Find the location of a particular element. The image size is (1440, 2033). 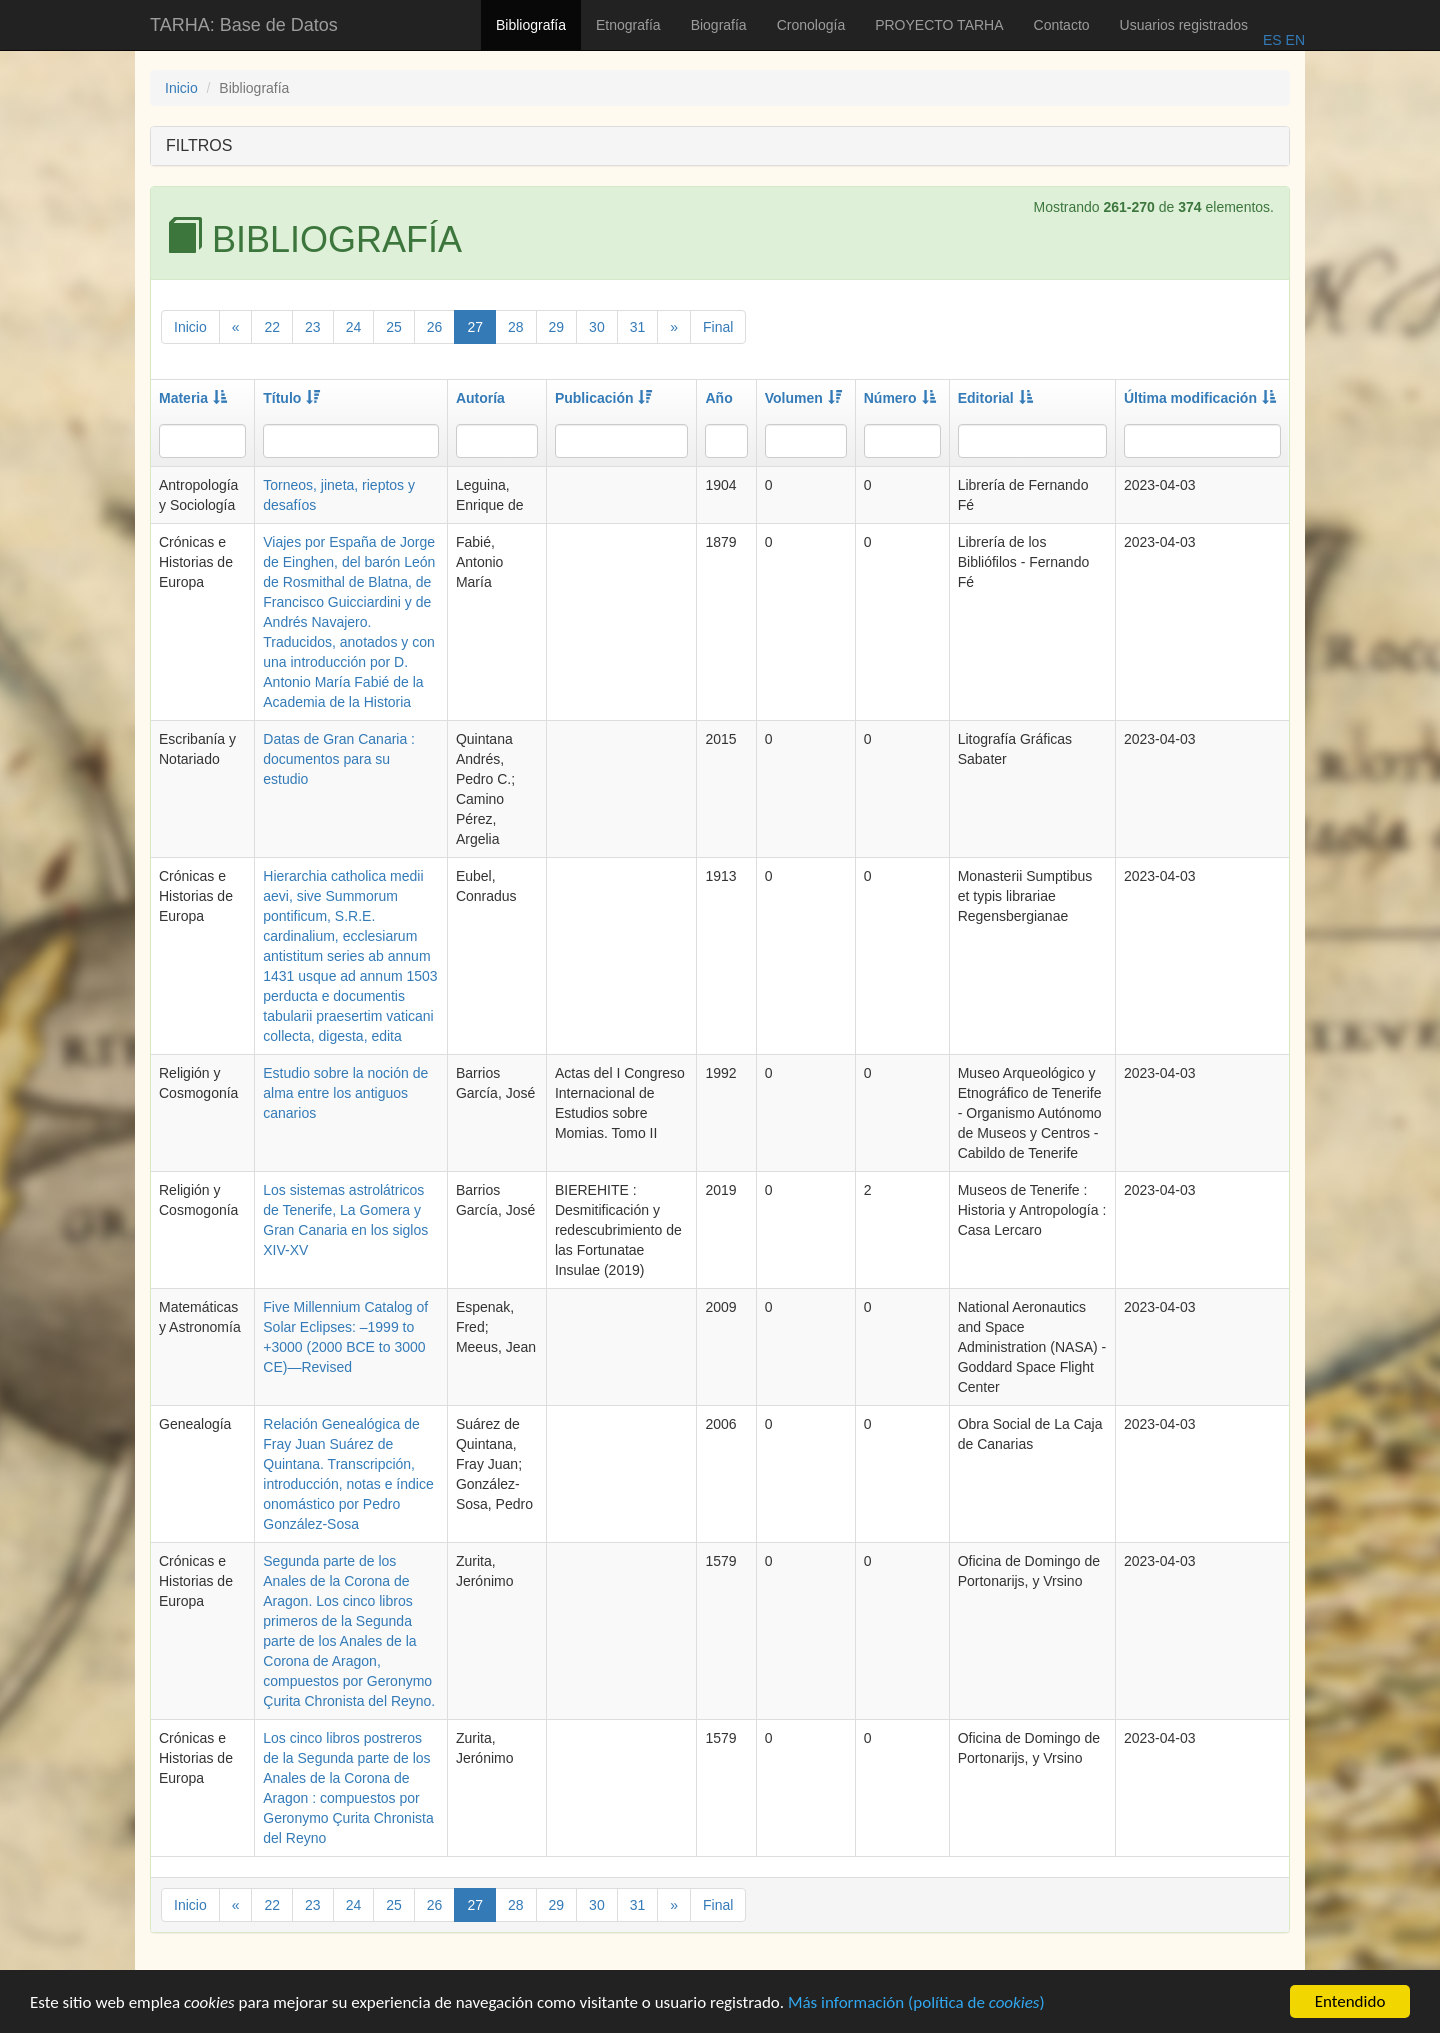

PROYECTO TARHA is located at coordinates (939, 25).